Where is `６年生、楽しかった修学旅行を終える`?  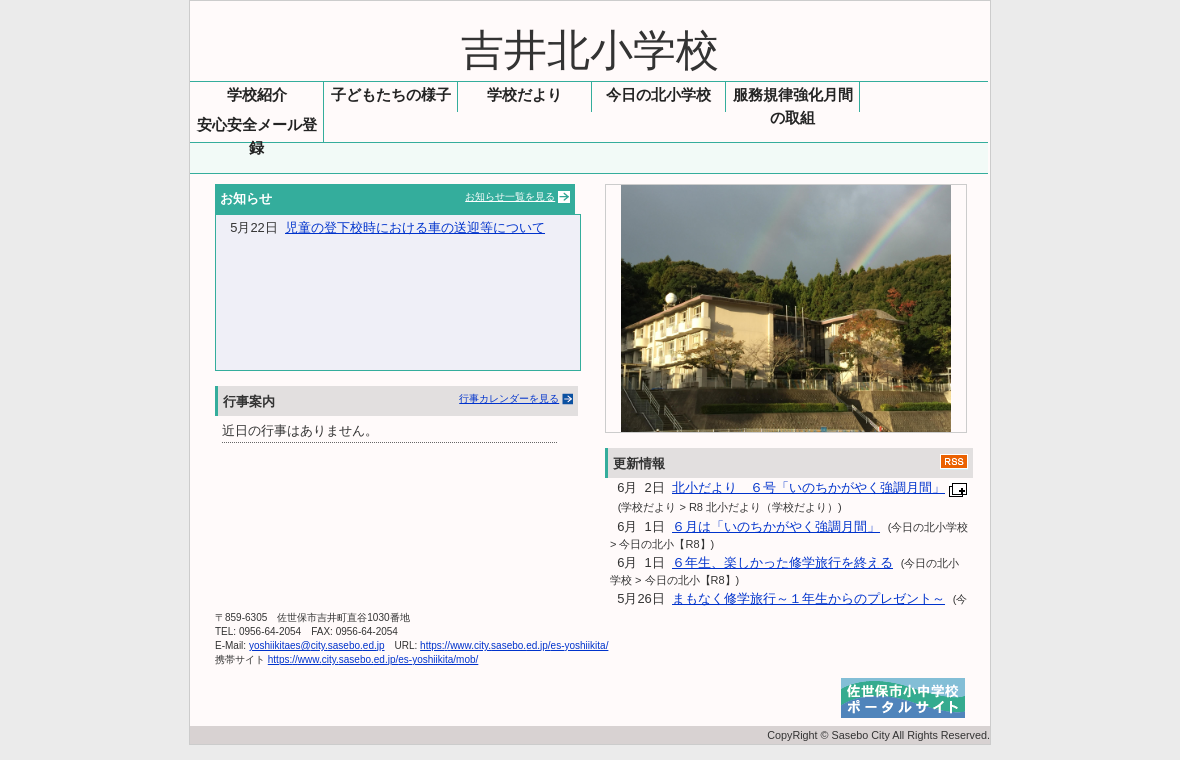 ６年生、楽しかった修学旅行を終える is located at coordinates (782, 562).